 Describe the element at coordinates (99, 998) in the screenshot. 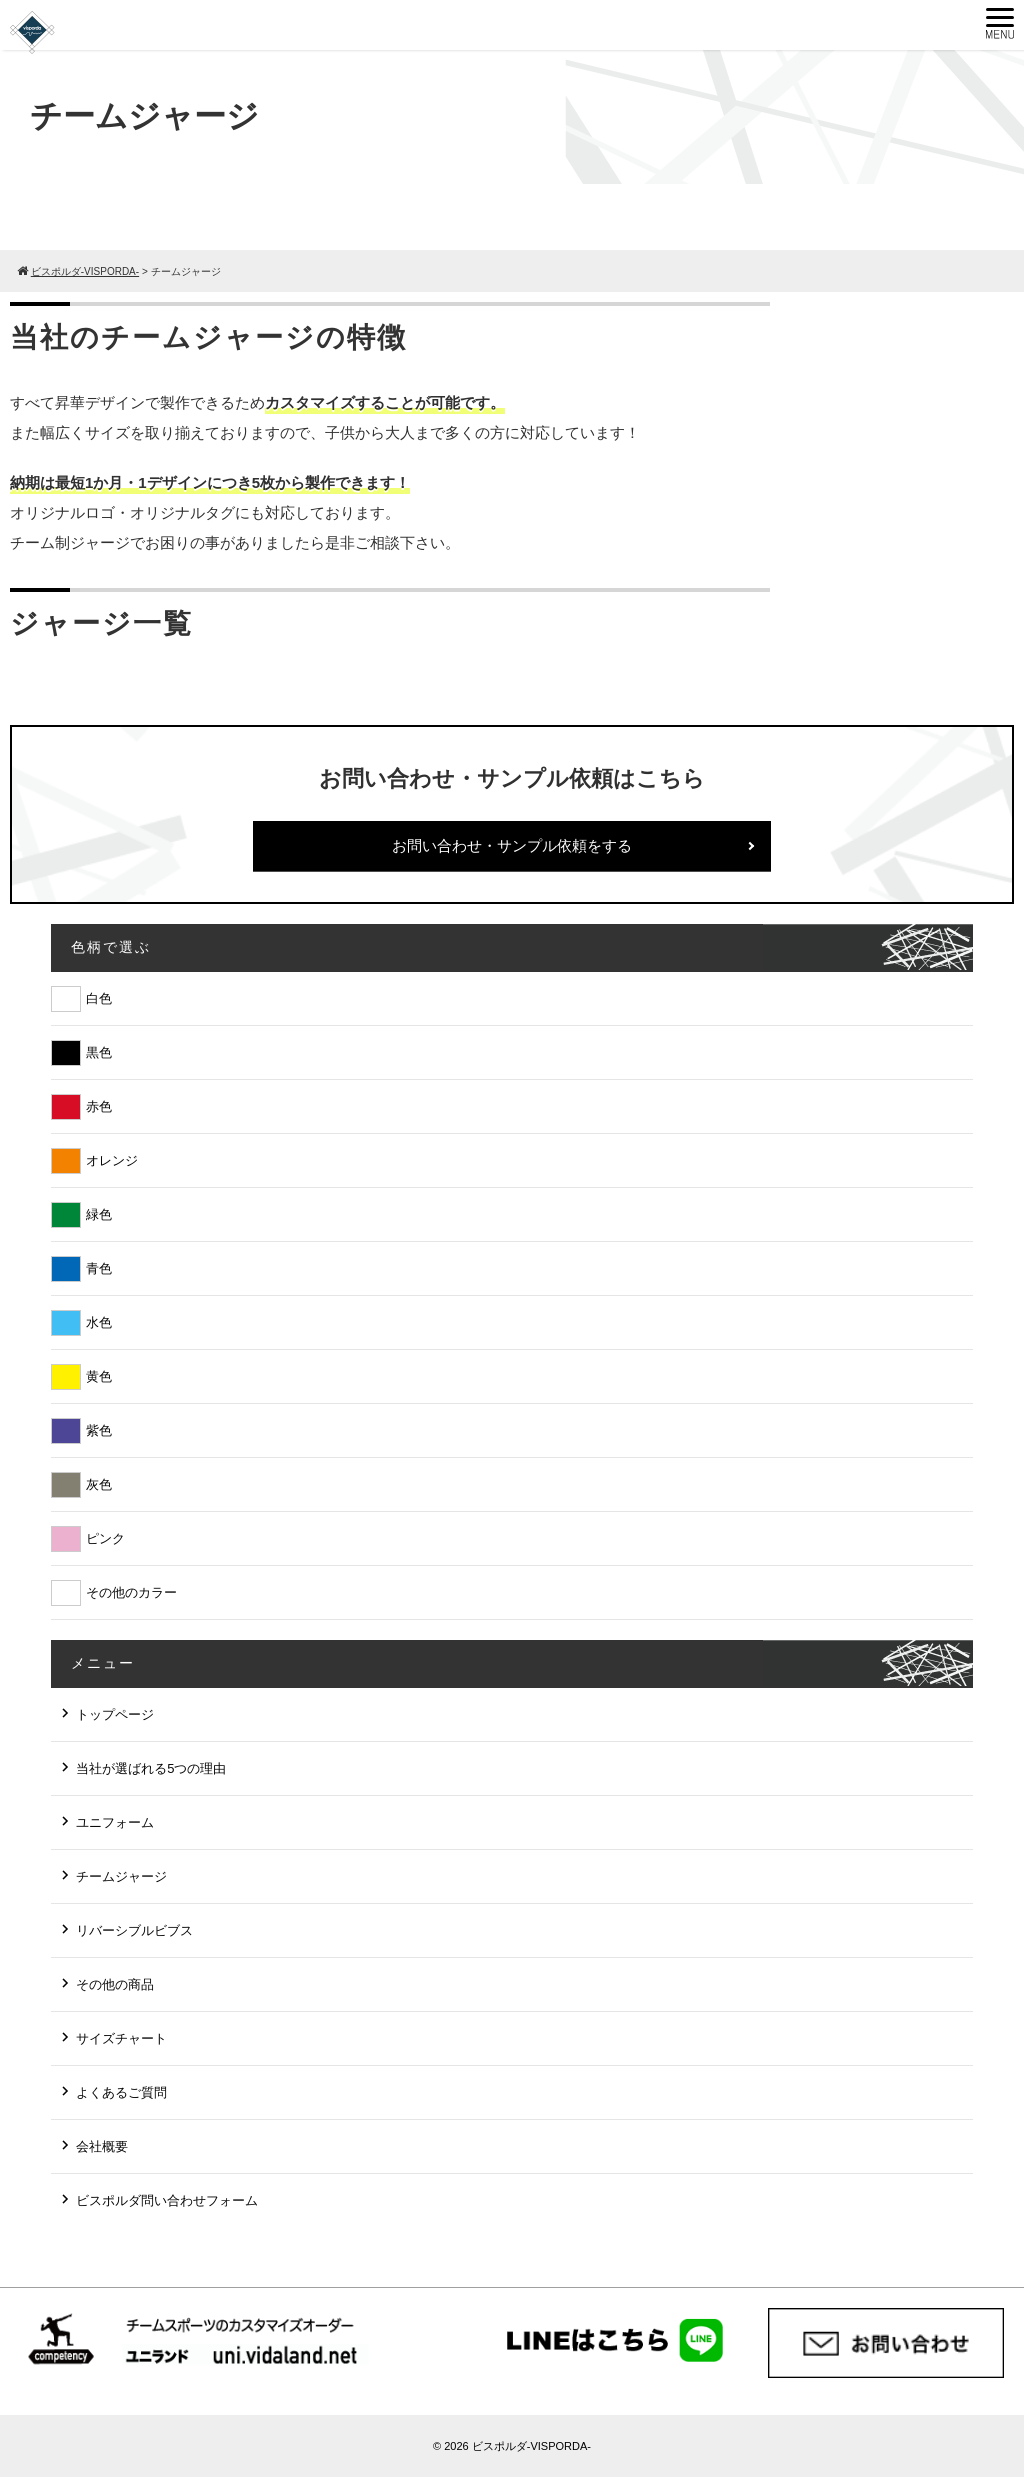

I see `白色` at that location.